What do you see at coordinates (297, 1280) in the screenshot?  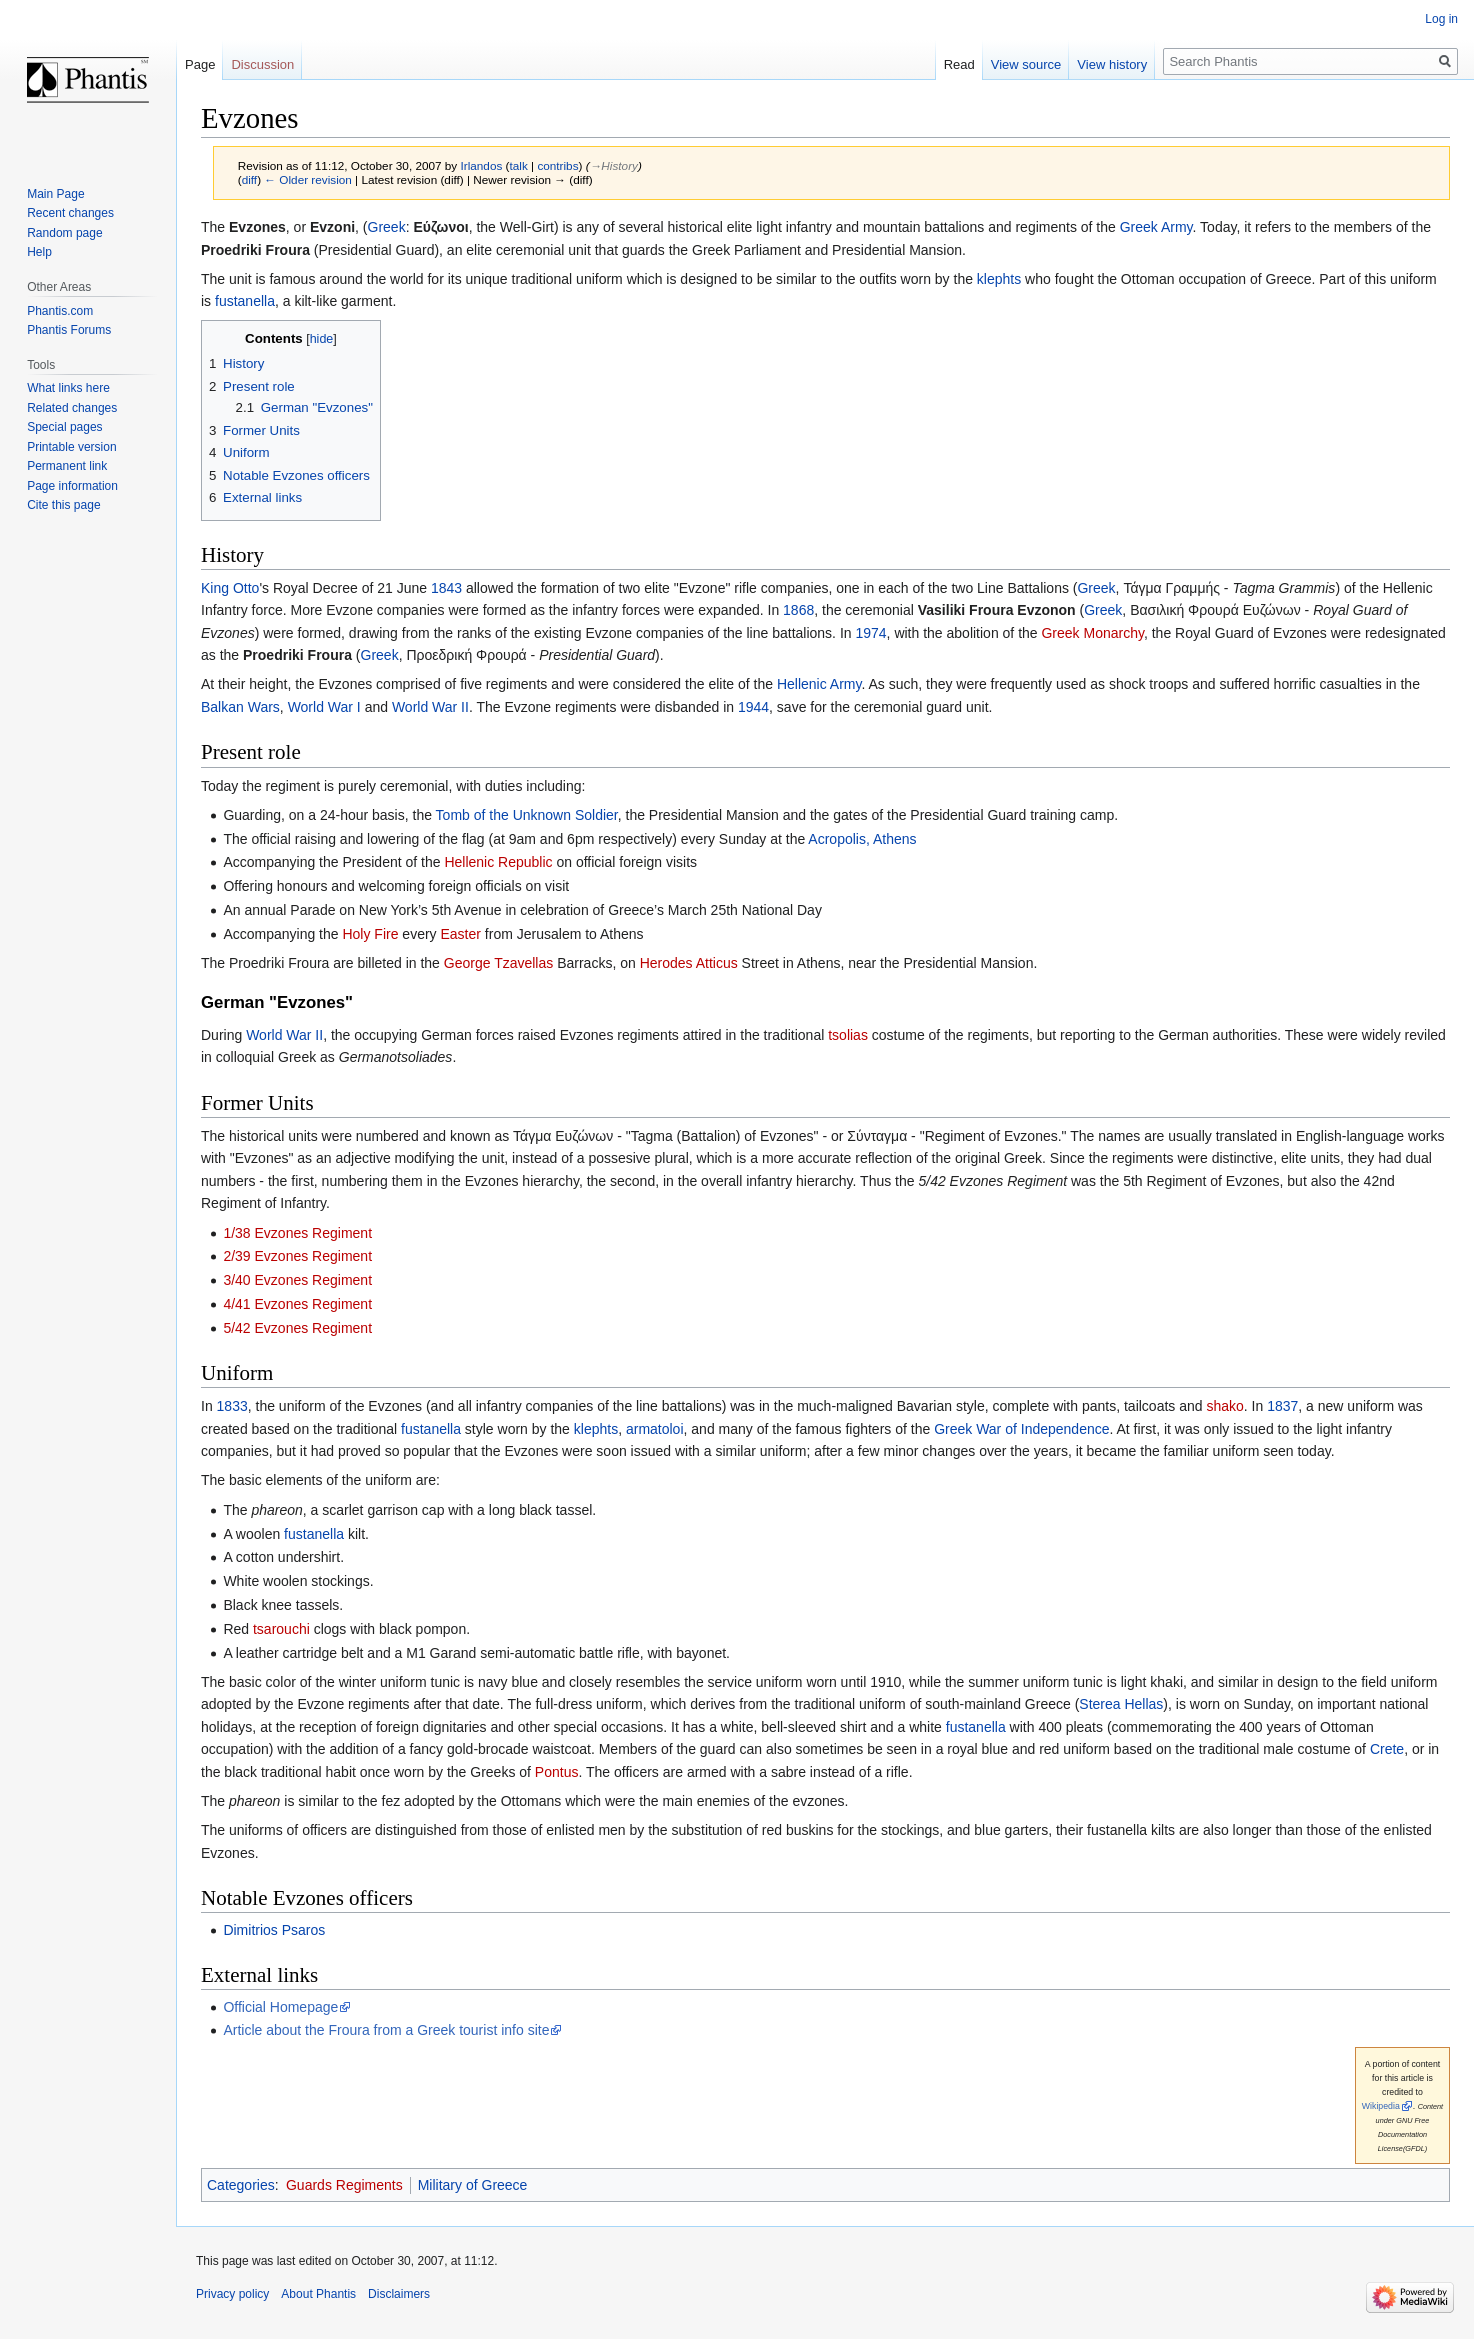 I see `3/40 Evzones Regiment` at bounding box center [297, 1280].